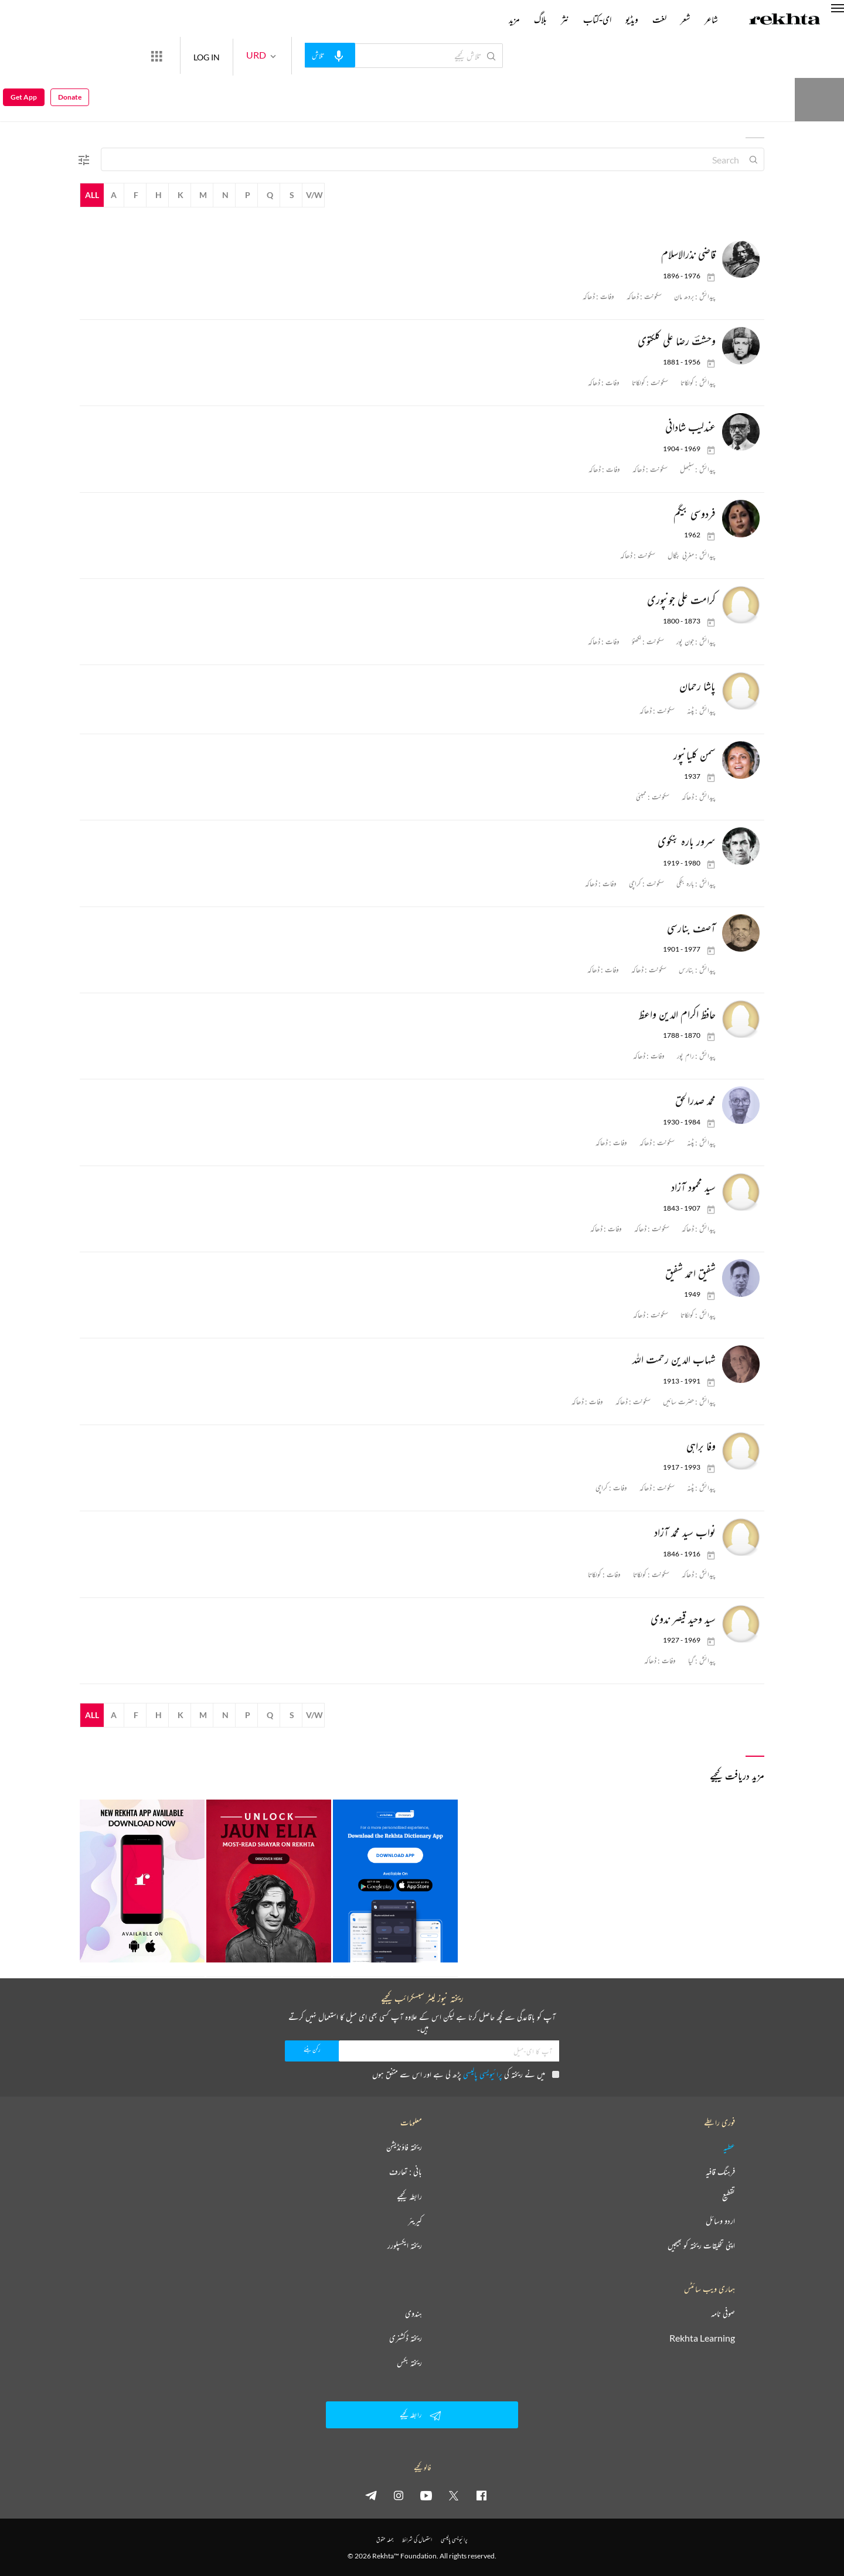 The height and width of the screenshot is (2576, 844). I want to click on ریختہ بکس, so click(409, 2362).